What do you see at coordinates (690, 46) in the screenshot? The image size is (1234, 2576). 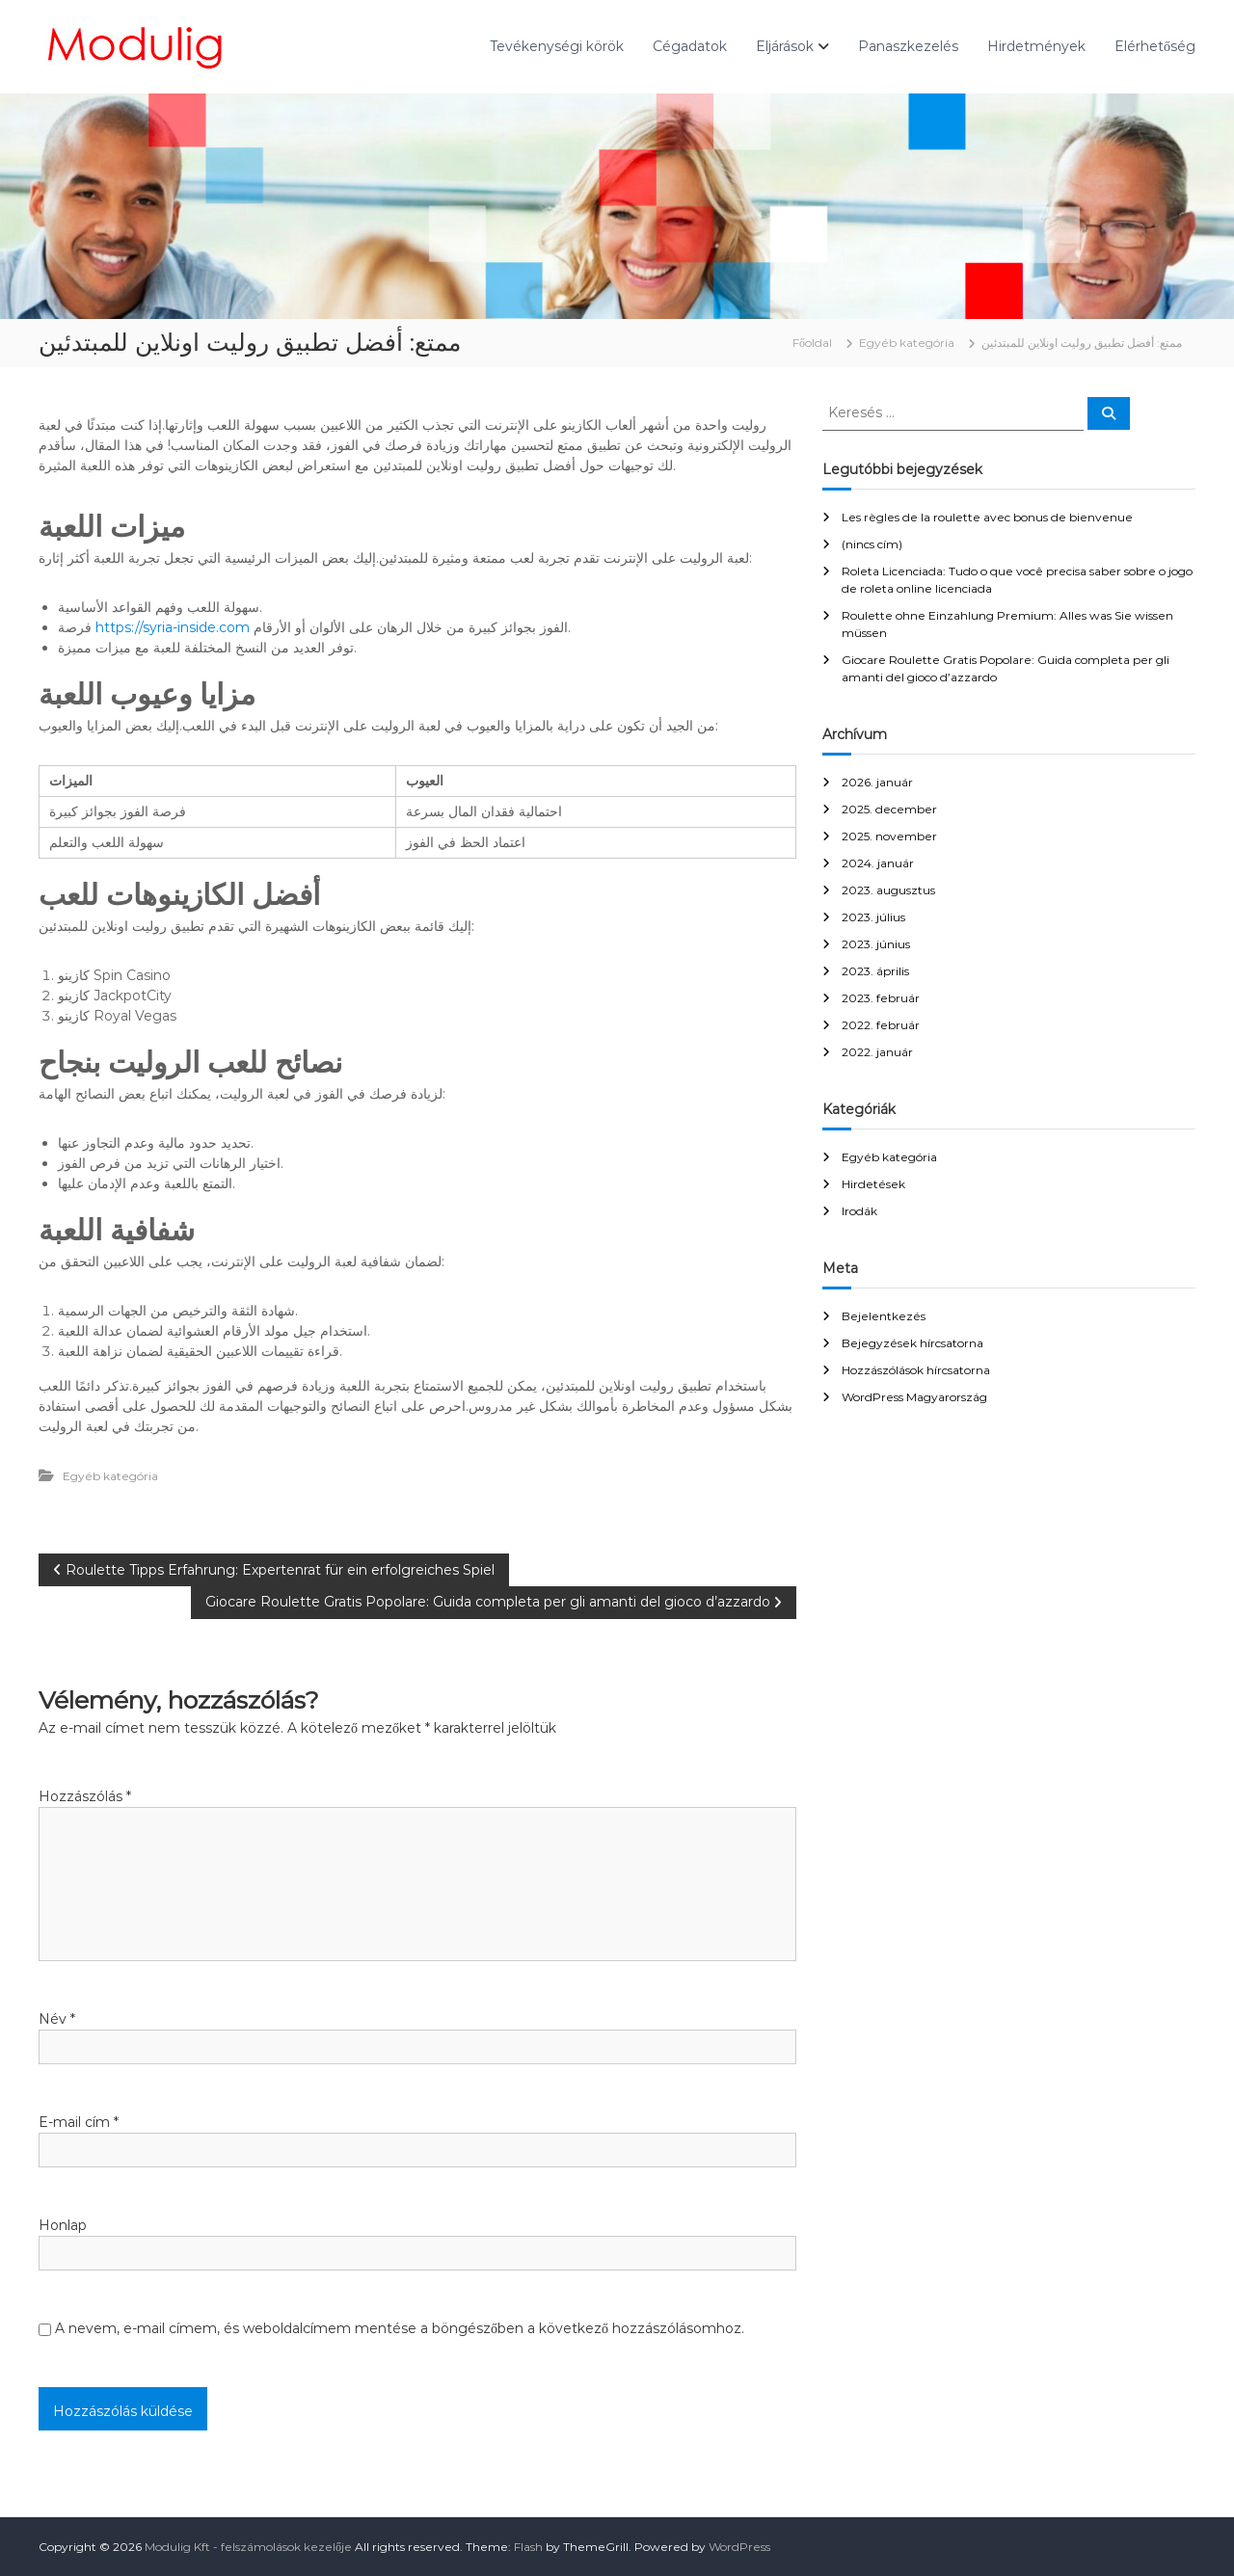 I see `Cégadatok` at bounding box center [690, 46].